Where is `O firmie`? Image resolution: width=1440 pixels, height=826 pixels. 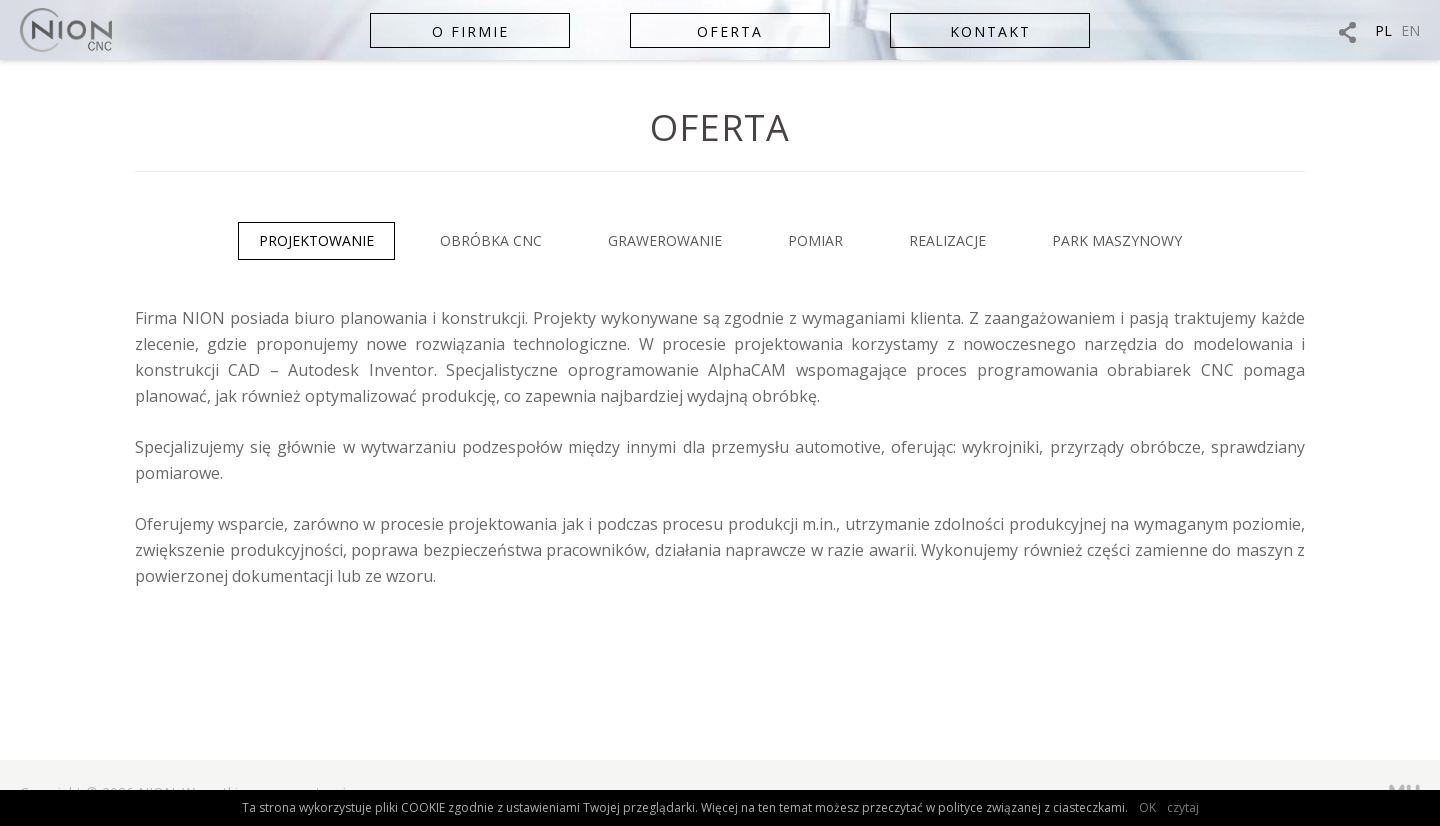
O firmie is located at coordinates (470, 31).